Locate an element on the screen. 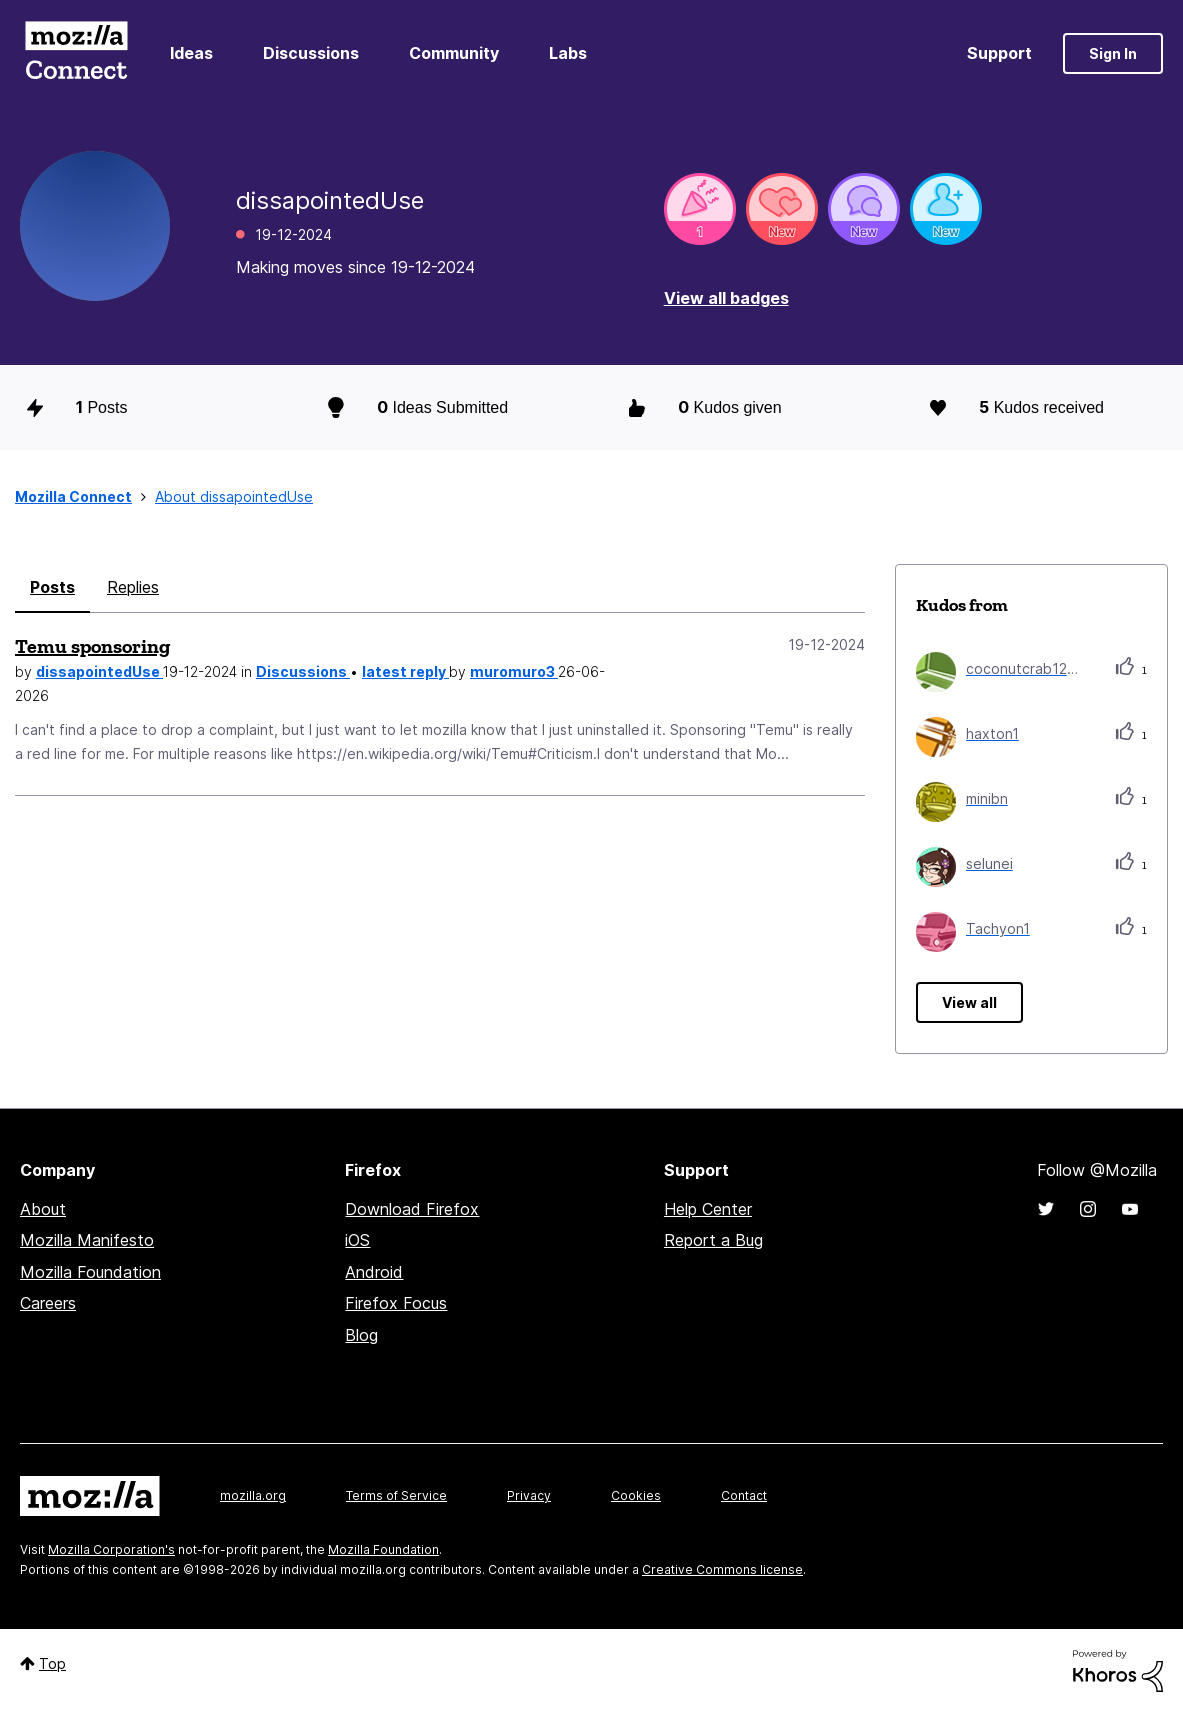 This screenshot has width=1183, height=1712. About is located at coordinates (43, 1209).